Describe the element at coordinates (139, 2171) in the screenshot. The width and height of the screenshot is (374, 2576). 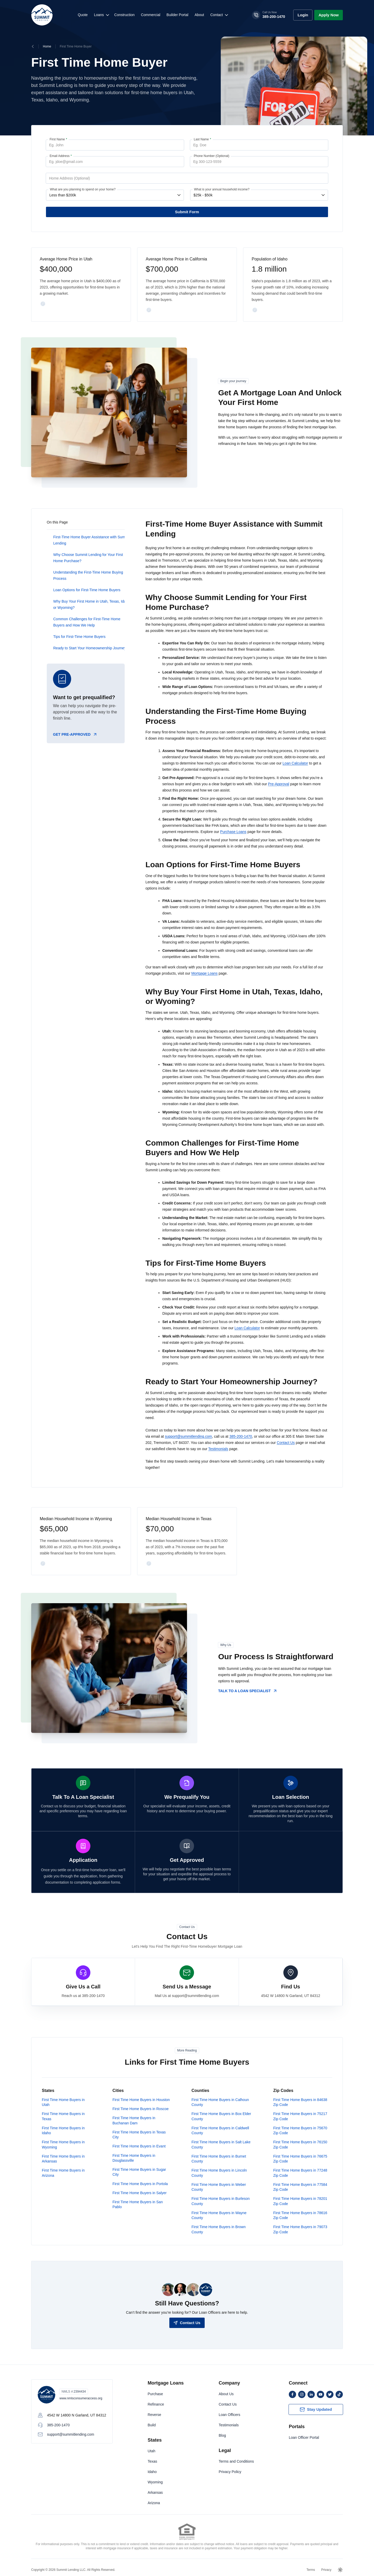
I see `First Time Home Buyers in Sugar City` at that location.